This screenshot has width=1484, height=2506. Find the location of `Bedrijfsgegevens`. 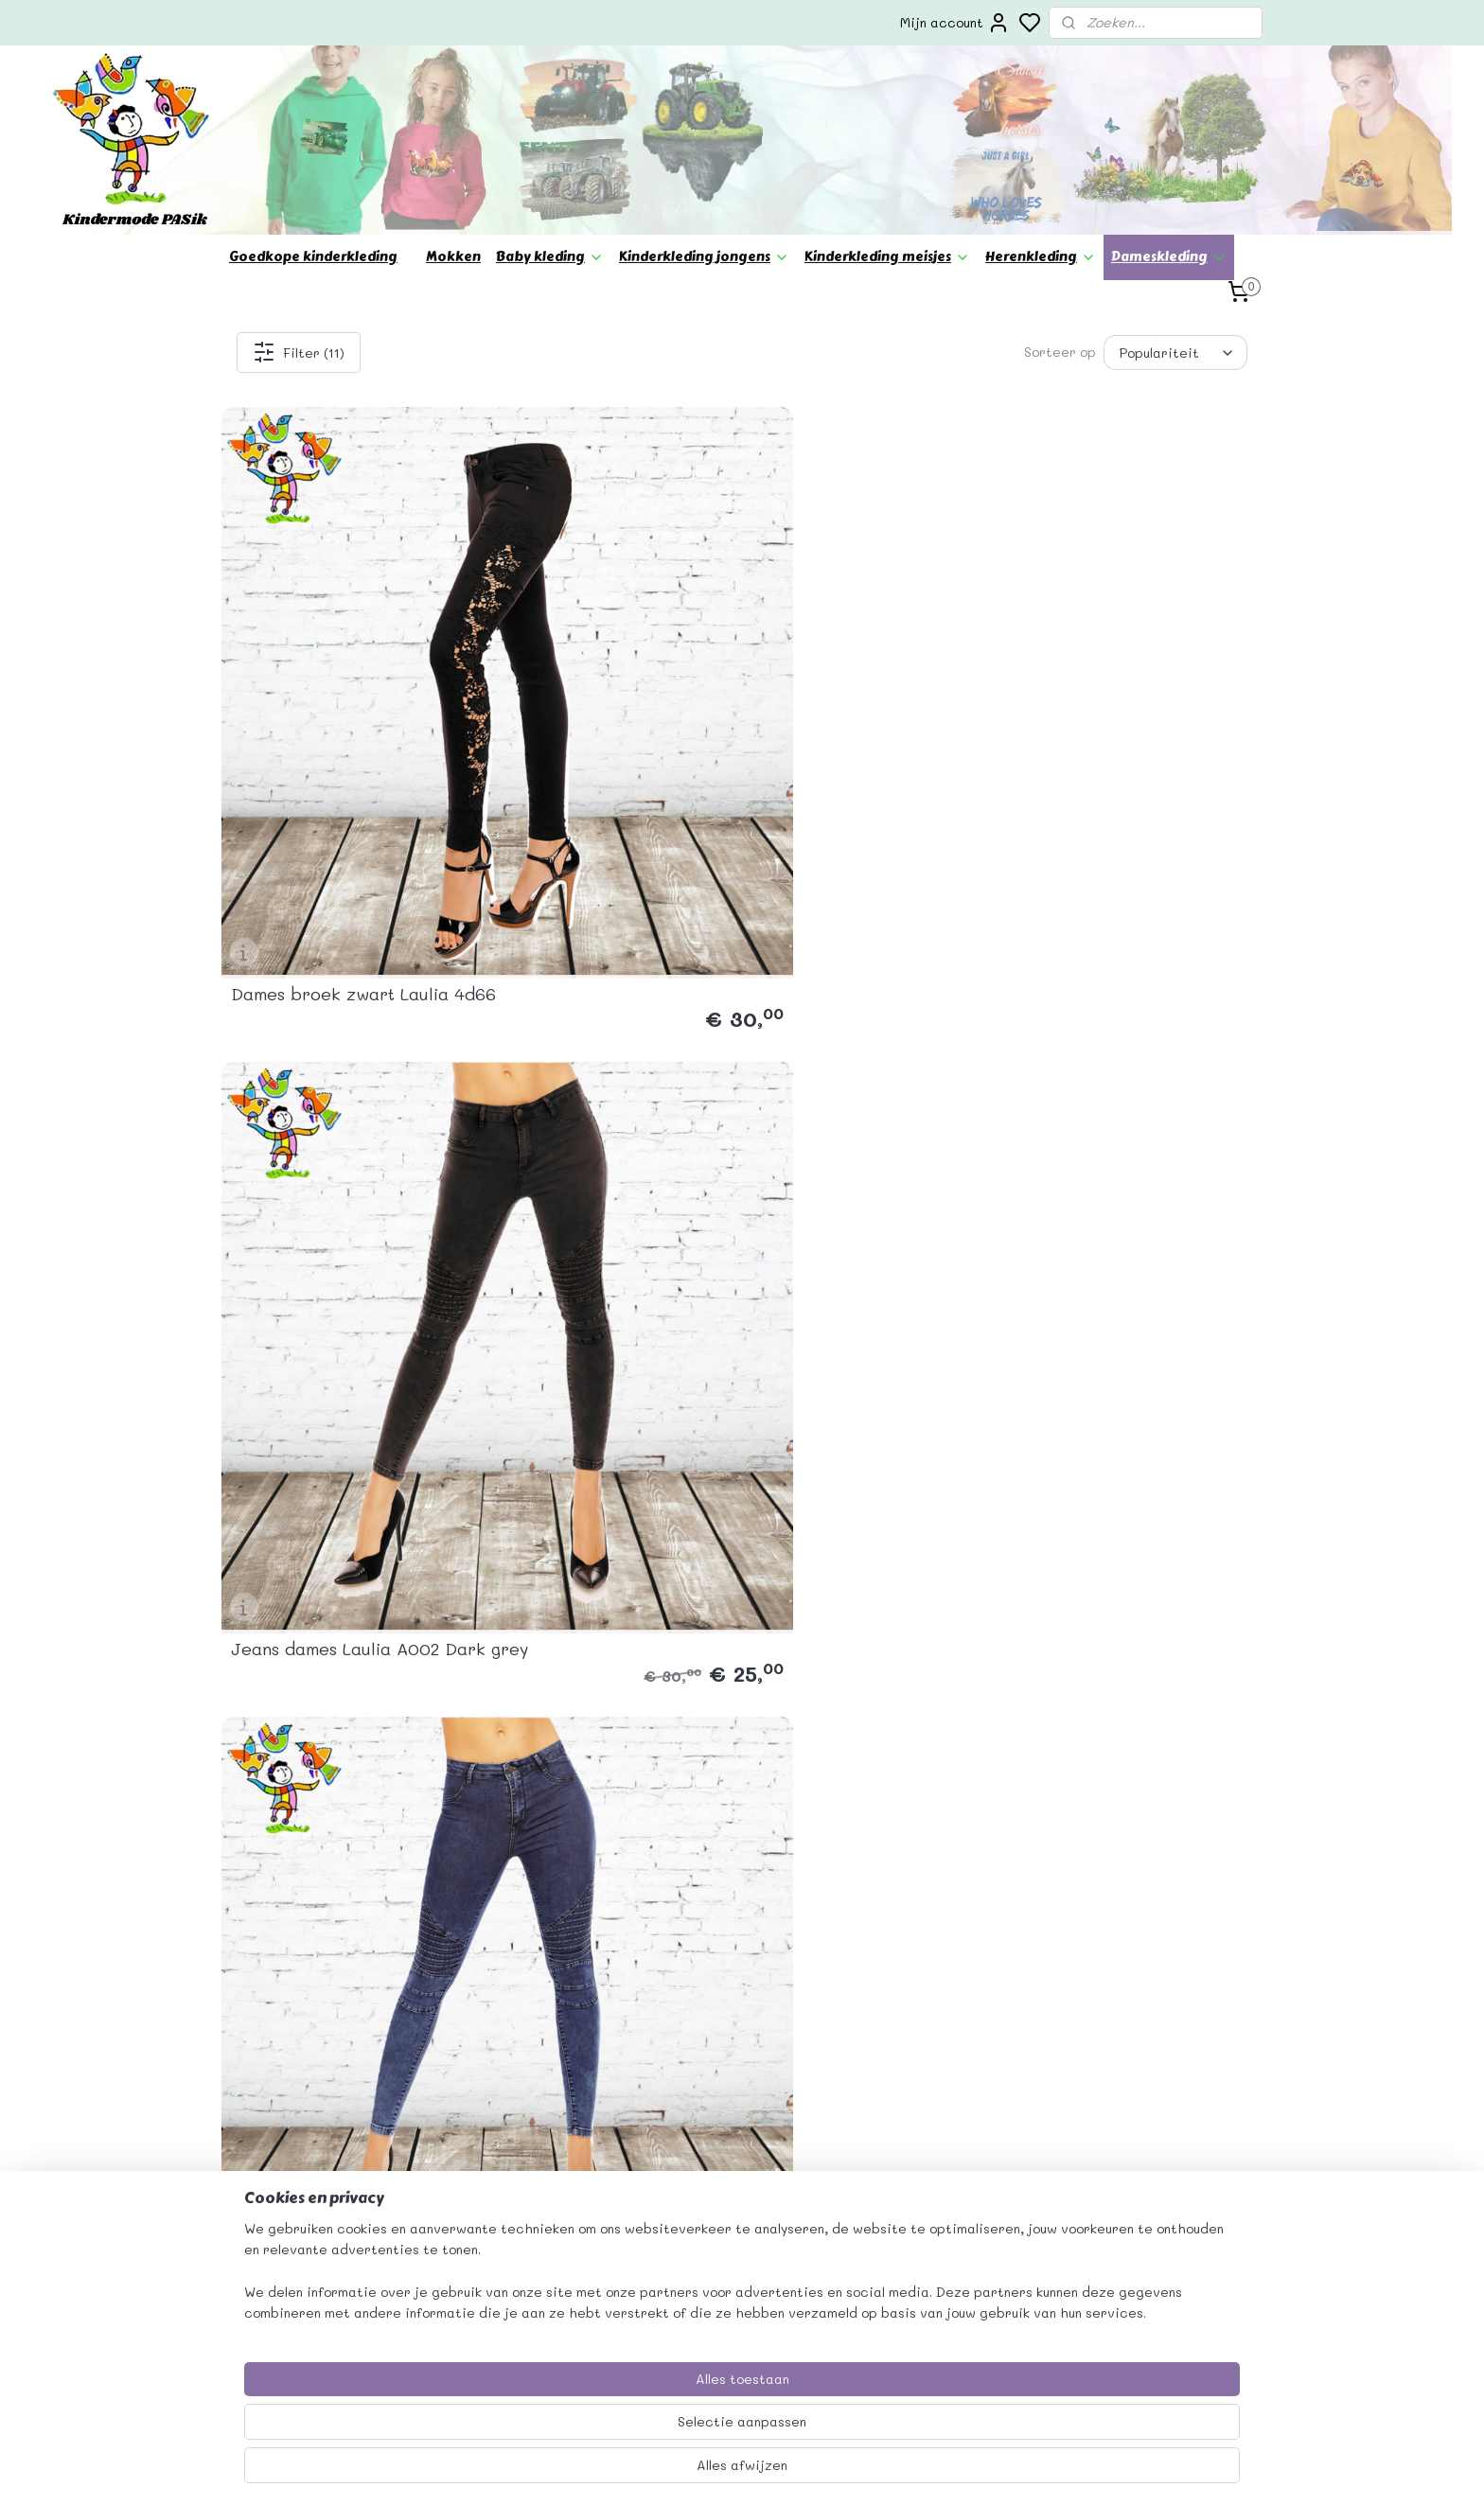

Bedrijfsgegevens is located at coordinates (913, 2118).